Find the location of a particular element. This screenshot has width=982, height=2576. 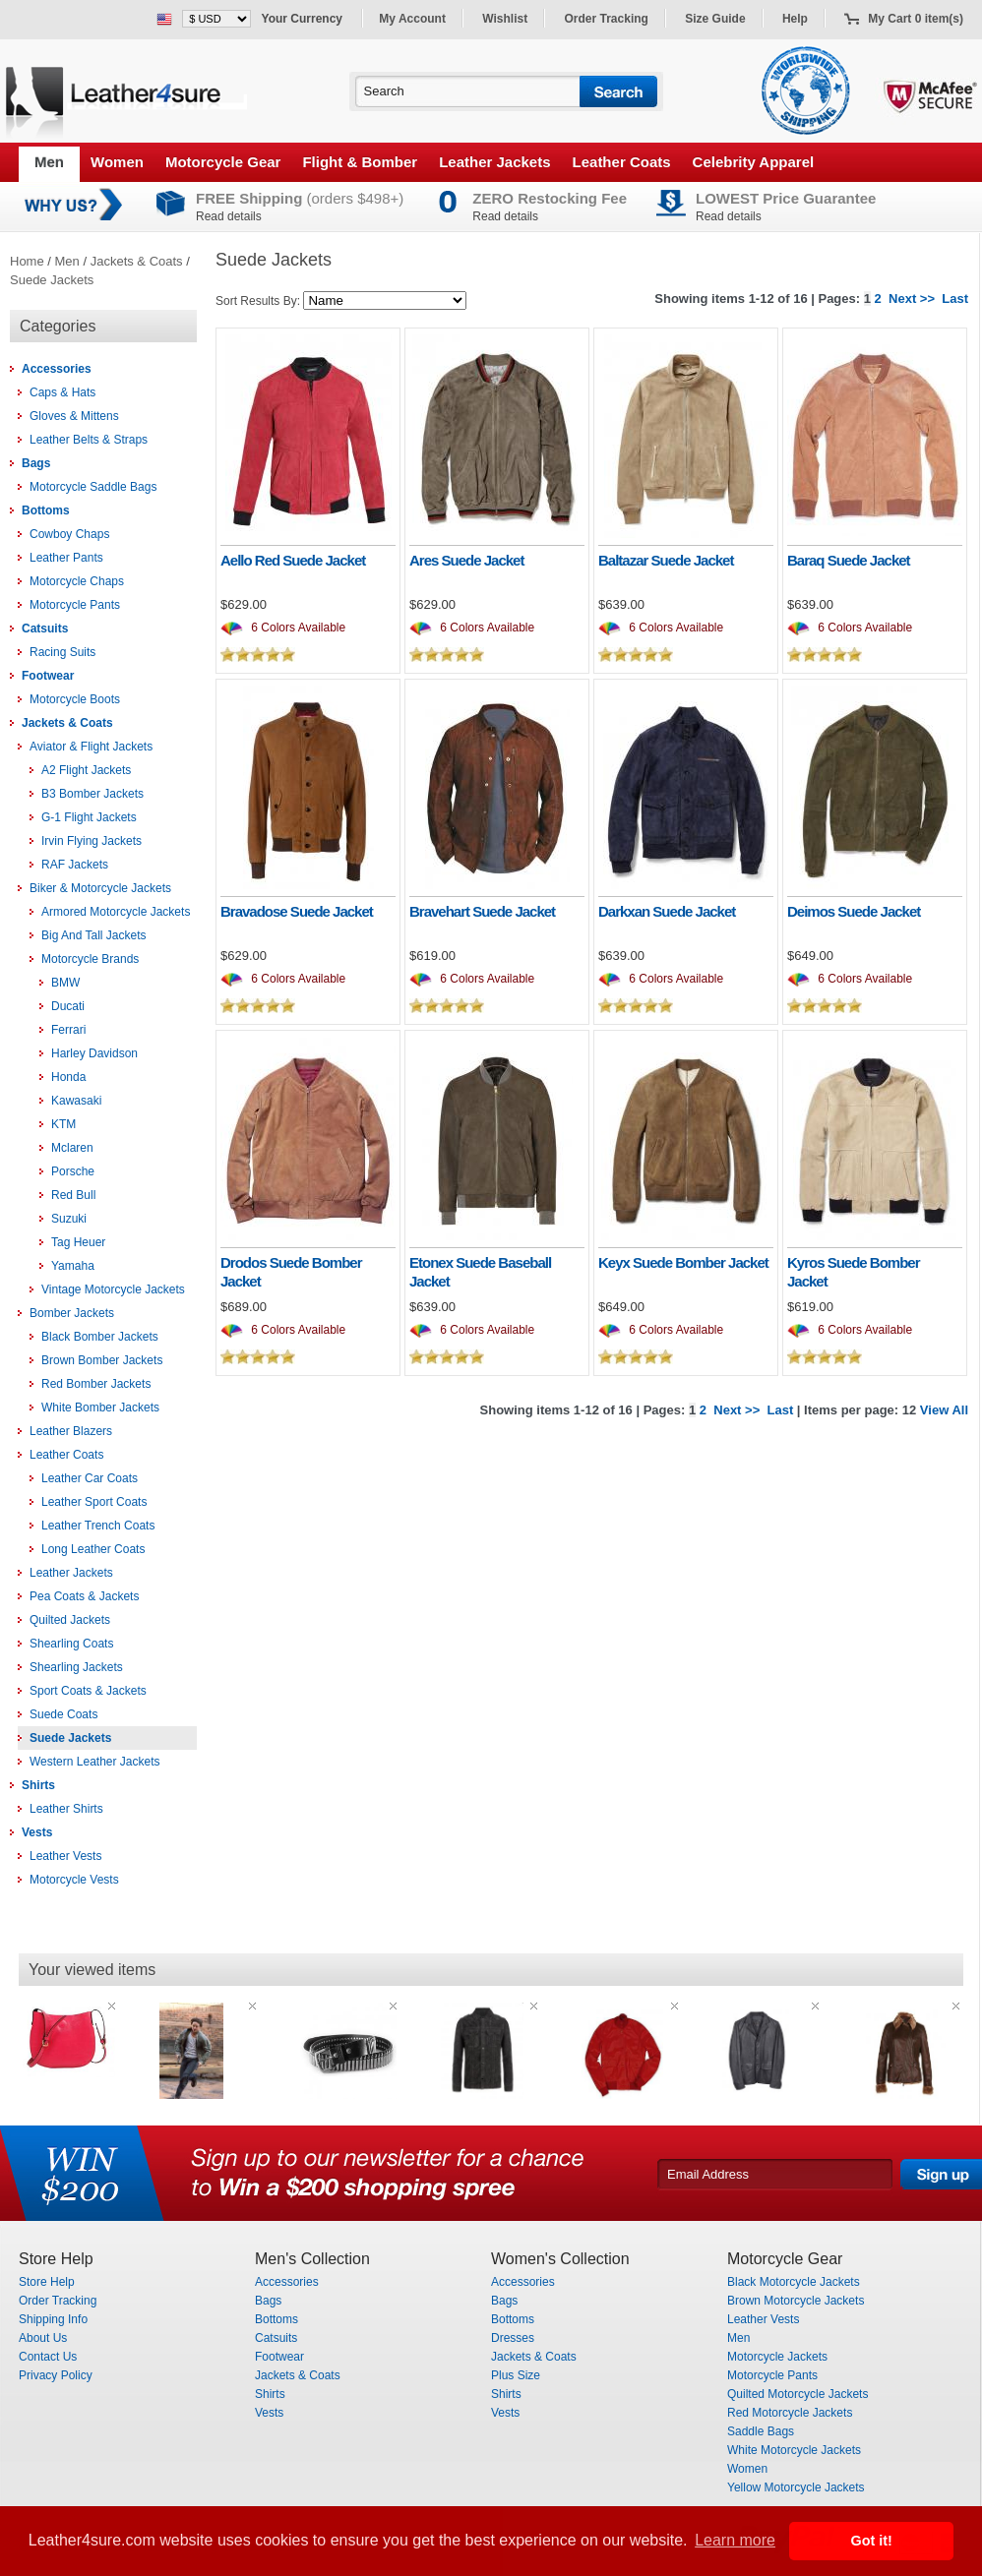

Western Leather Jackets is located at coordinates (95, 1761).